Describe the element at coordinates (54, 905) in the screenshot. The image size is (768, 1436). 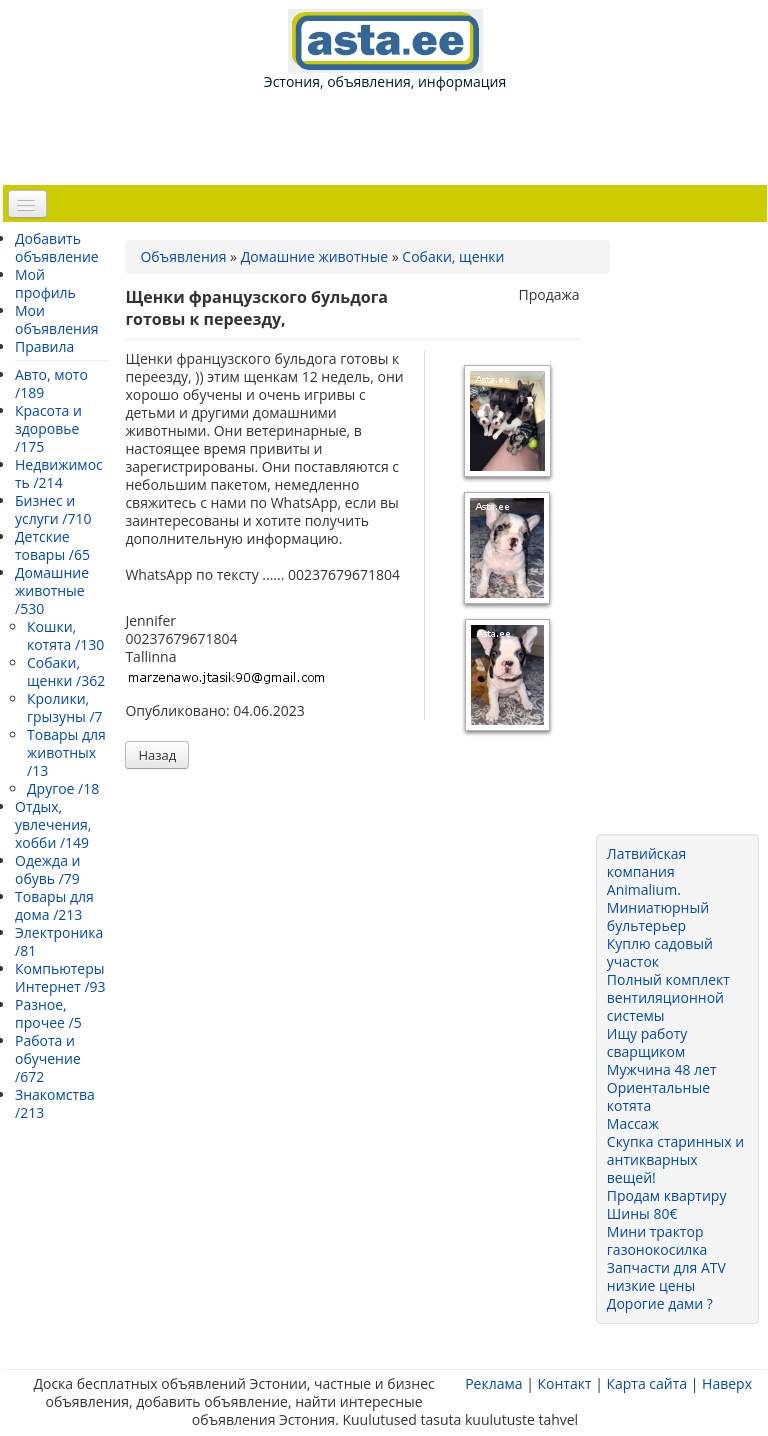
I see `Товары для дома /213` at that location.